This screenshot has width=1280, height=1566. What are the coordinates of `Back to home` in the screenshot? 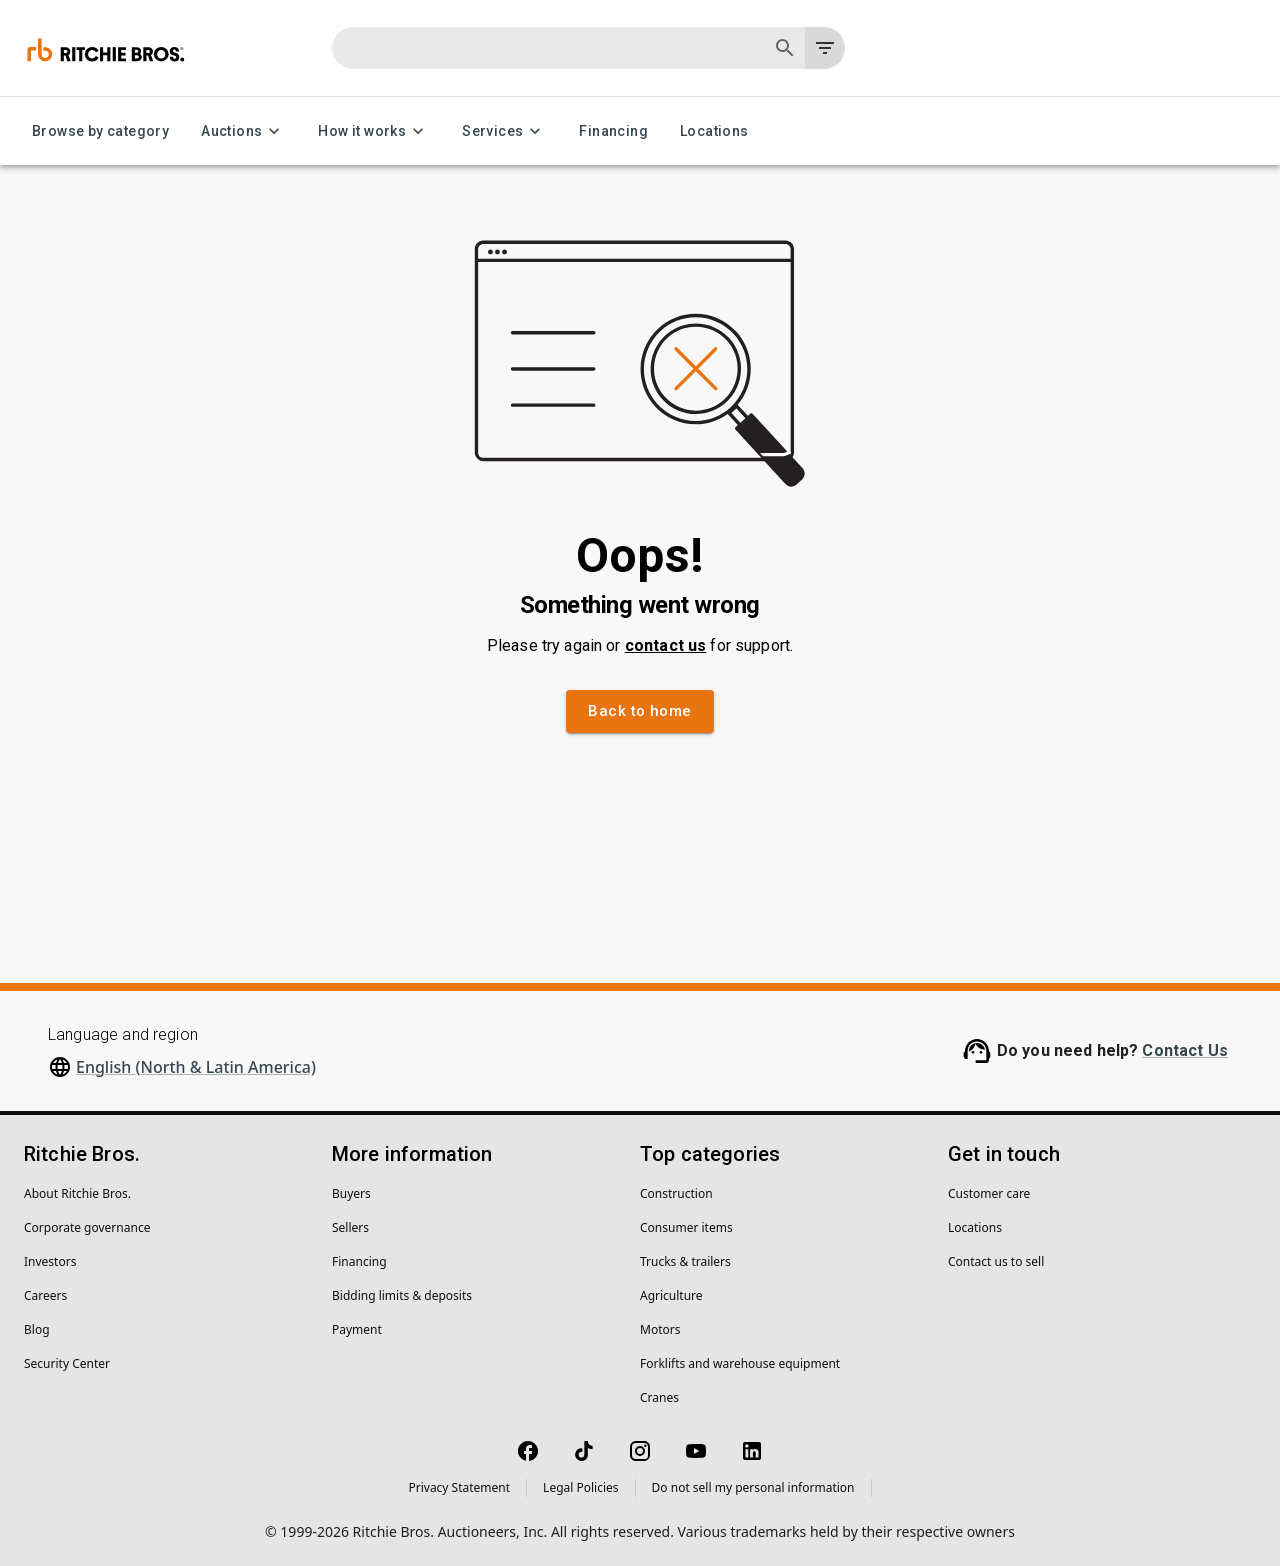 It's located at (639, 711).